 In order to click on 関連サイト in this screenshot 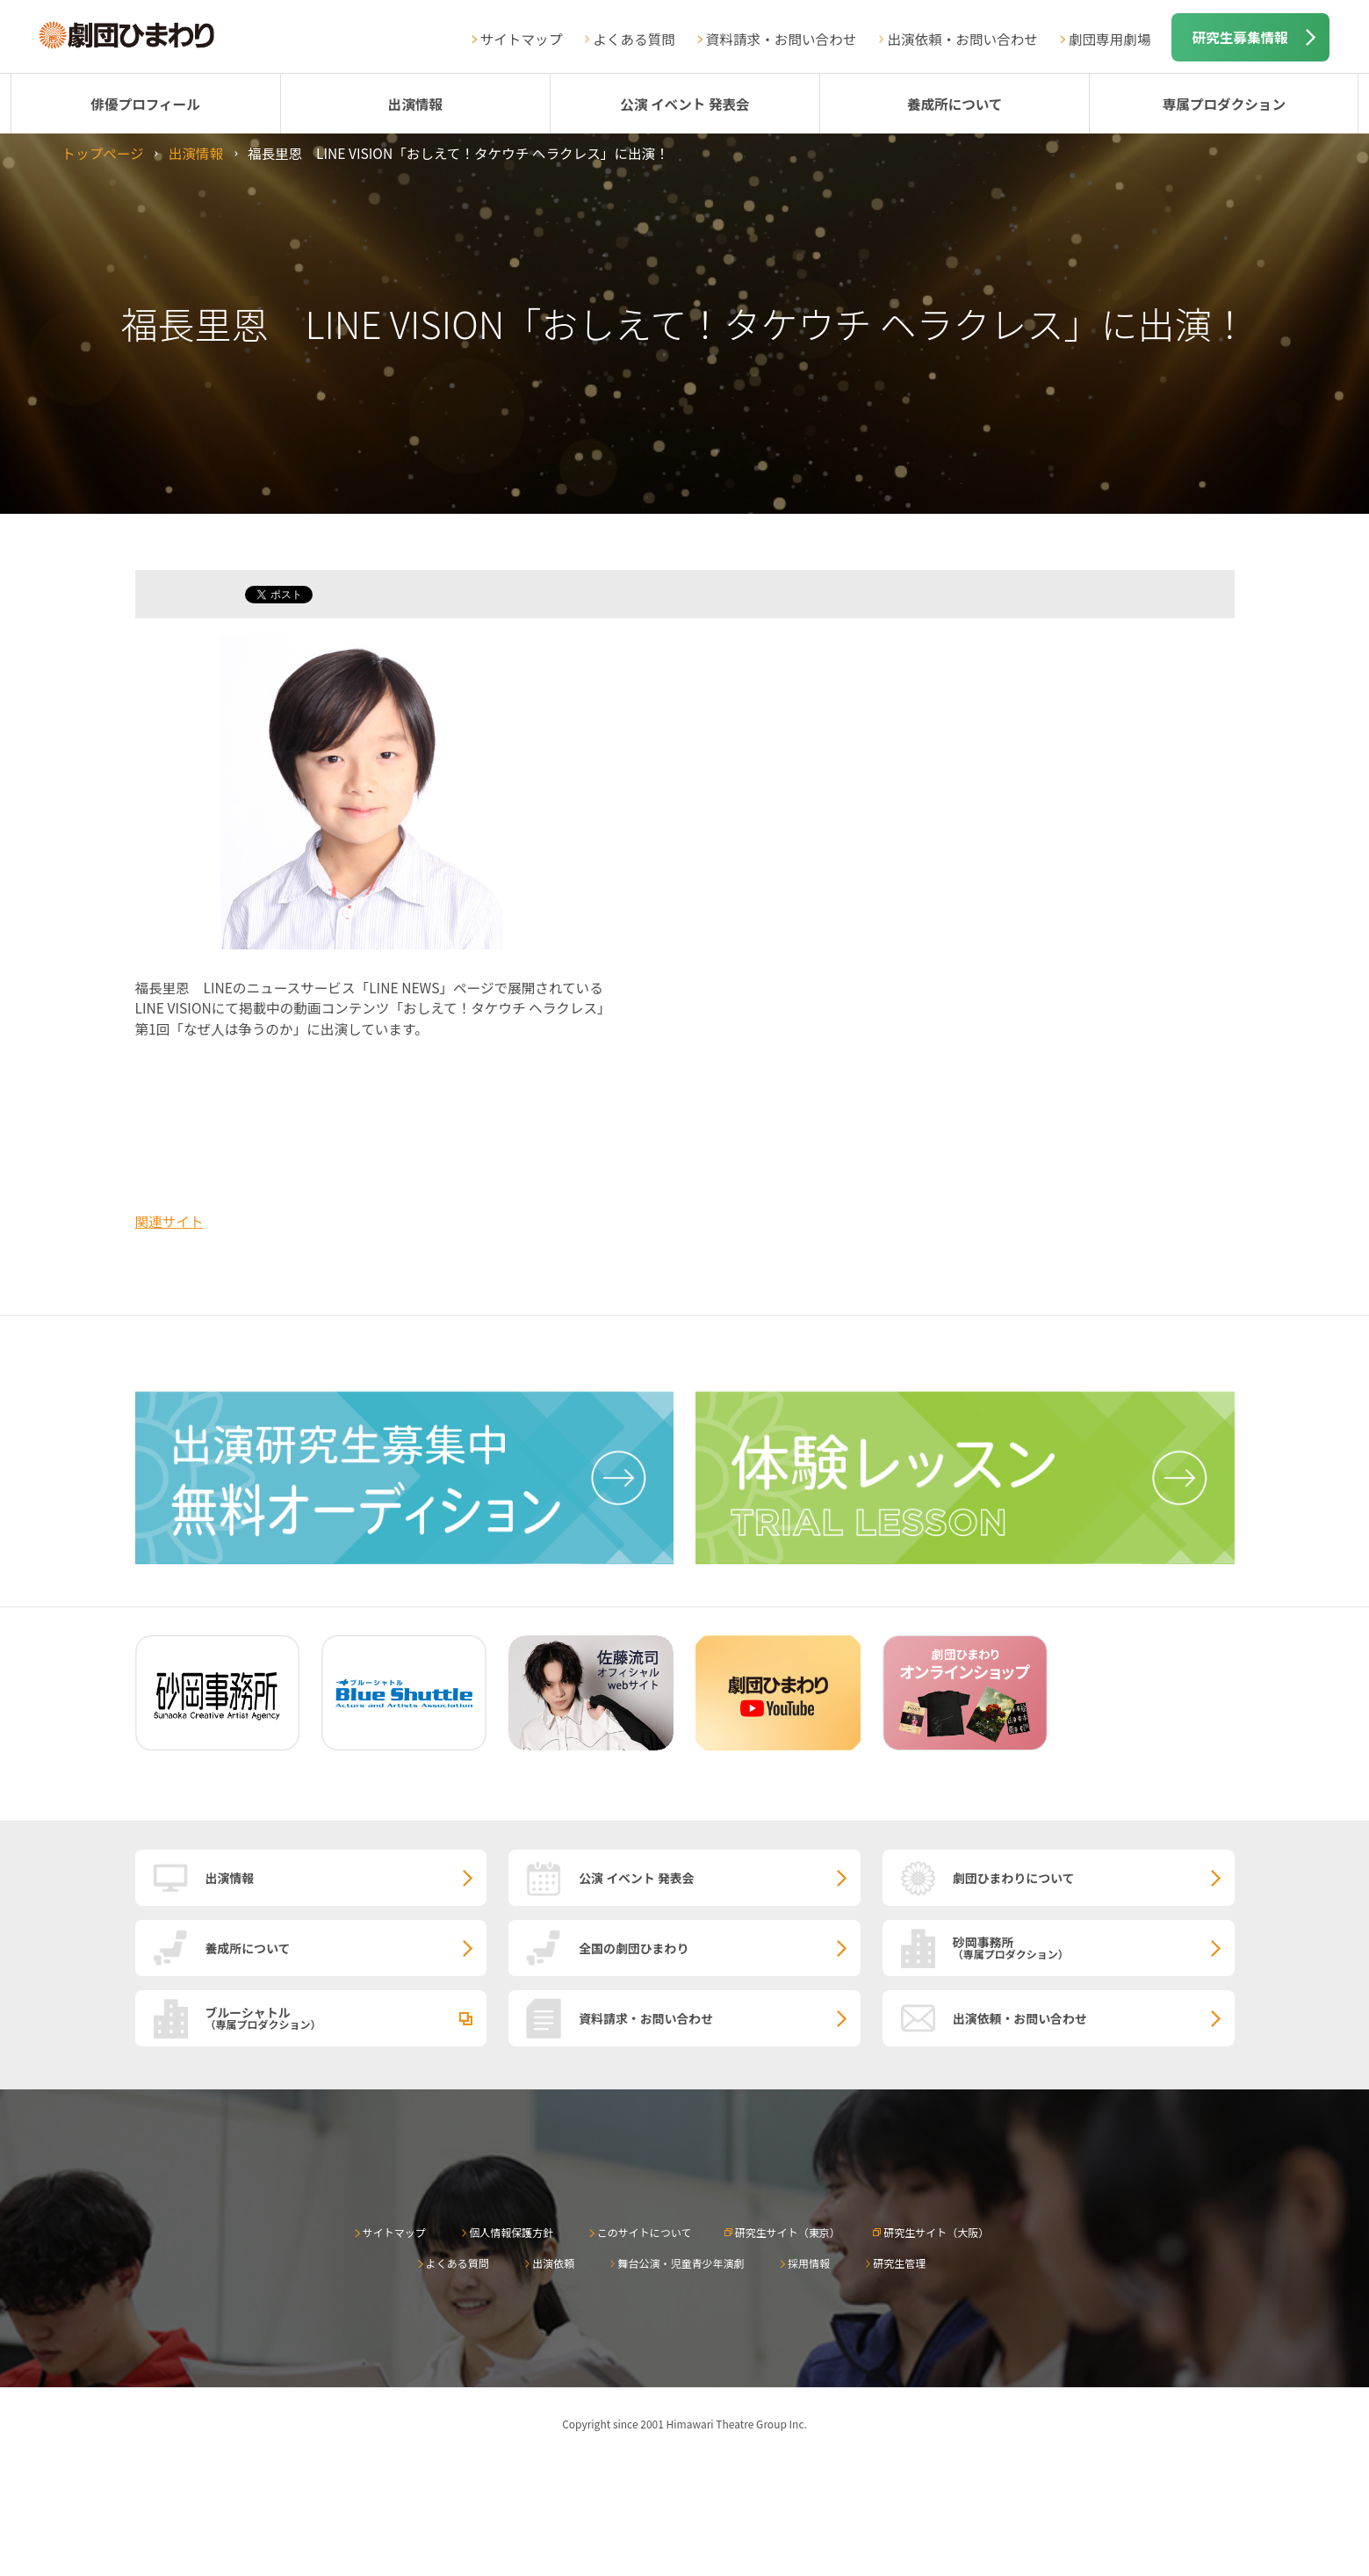, I will do `click(169, 1220)`.